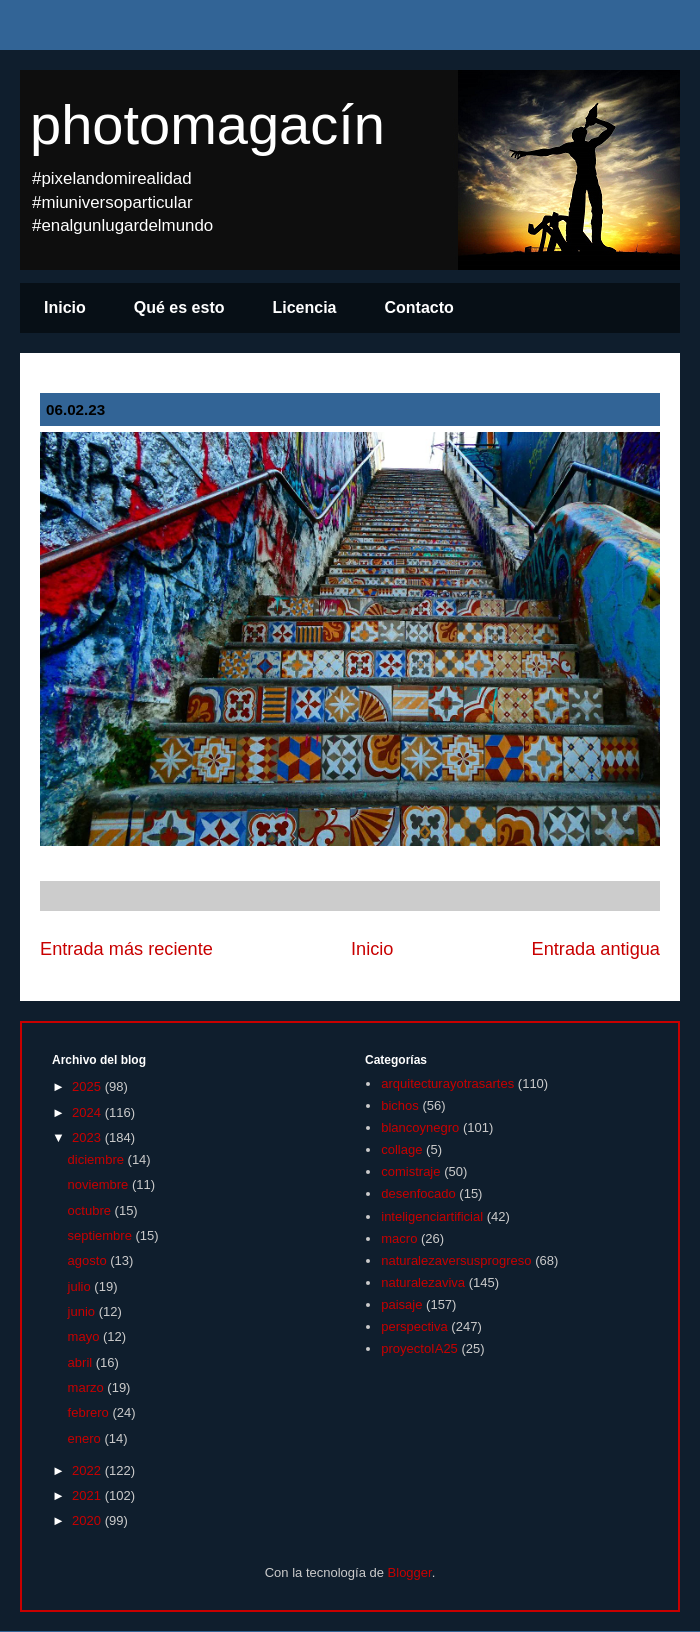 The height and width of the screenshot is (1632, 700). I want to click on comistraje, so click(410, 1171).